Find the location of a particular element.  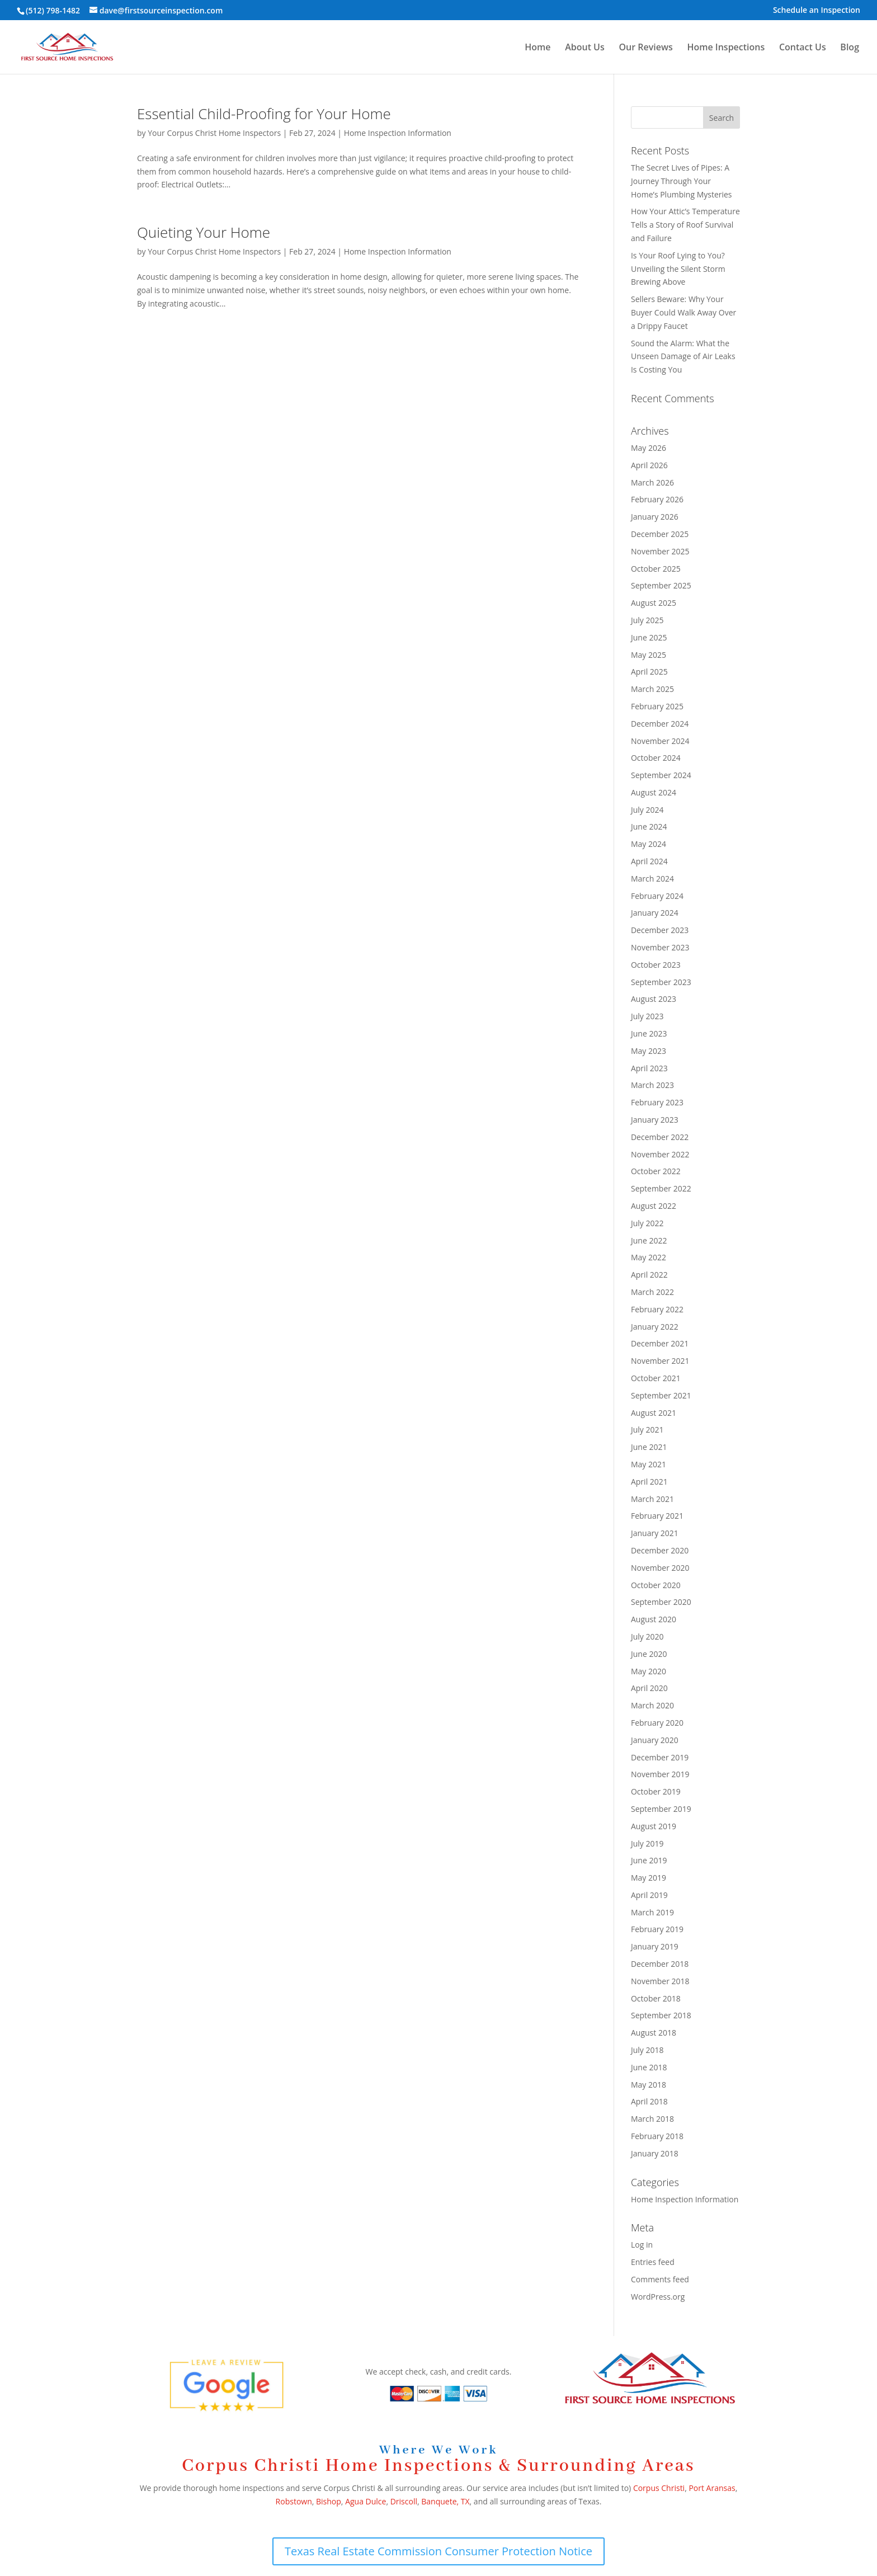

September 2022 is located at coordinates (661, 1188).